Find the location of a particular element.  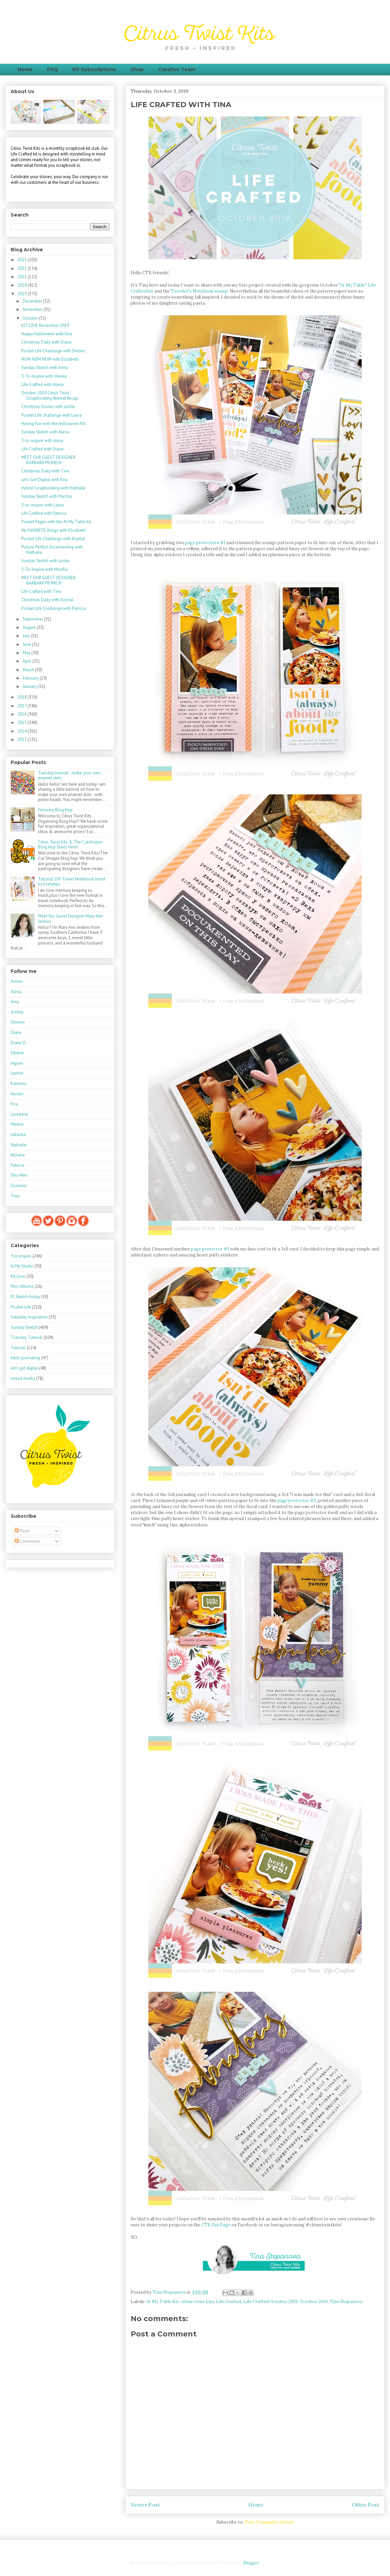

Happy Halloween with Kira is located at coordinates (46, 334).